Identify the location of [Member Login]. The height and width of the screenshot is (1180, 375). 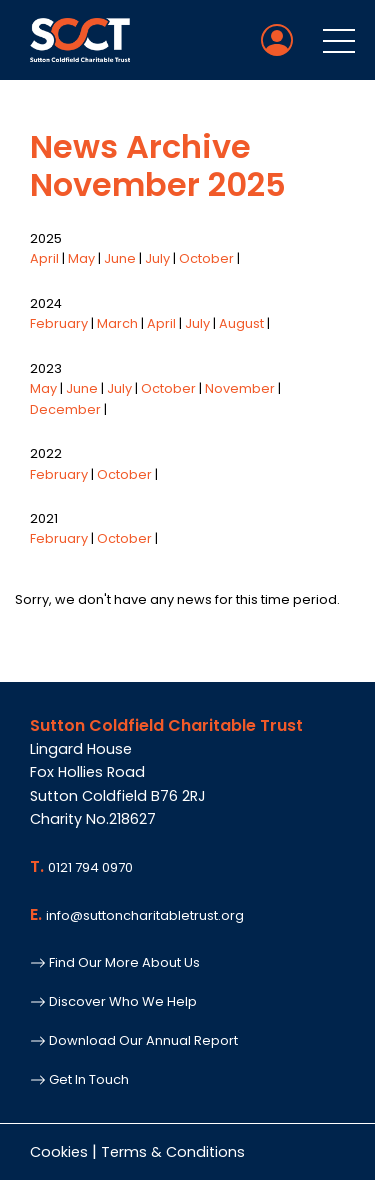
(277, 40).